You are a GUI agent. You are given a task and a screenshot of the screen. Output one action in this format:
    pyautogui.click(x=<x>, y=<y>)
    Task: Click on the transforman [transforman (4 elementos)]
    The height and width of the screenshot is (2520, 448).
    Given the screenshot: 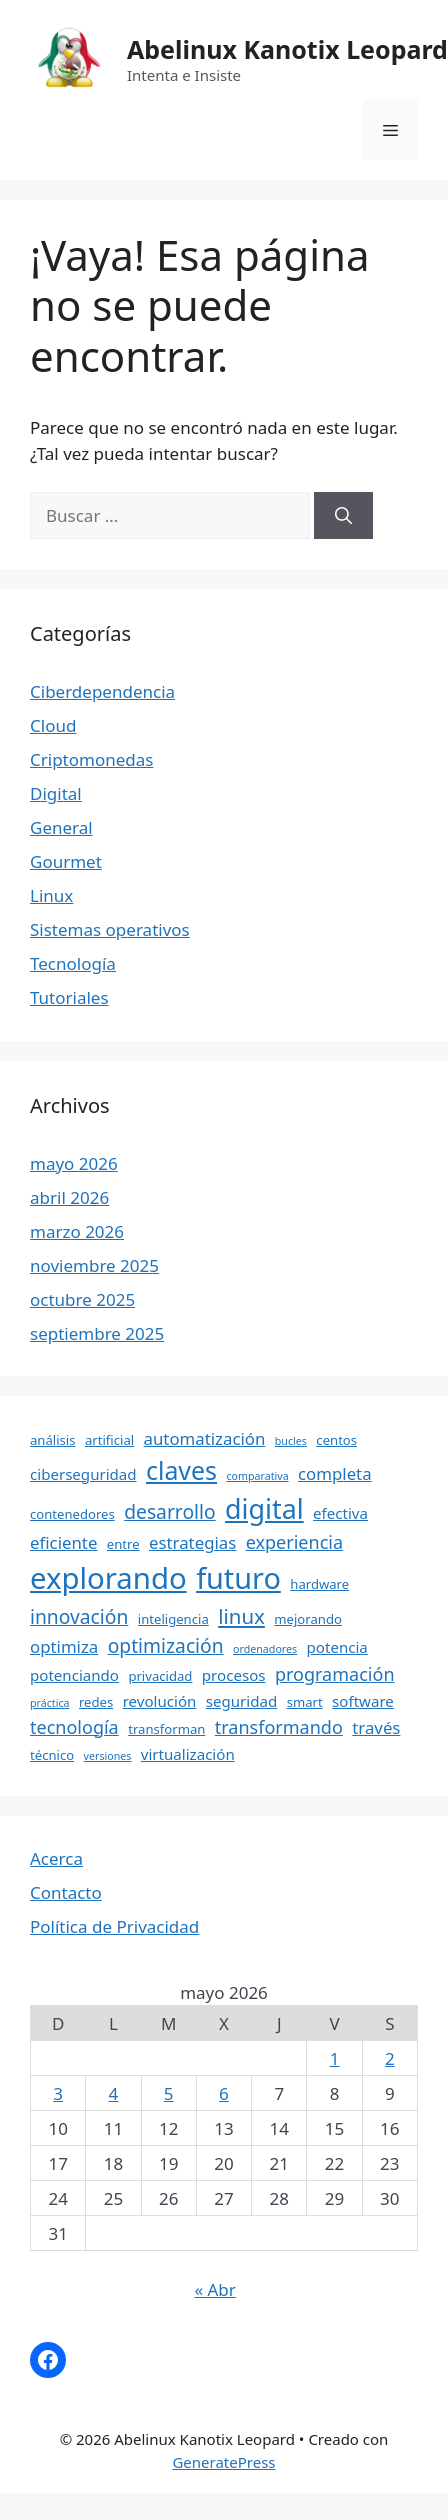 What is the action you would take?
    pyautogui.click(x=166, y=1729)
    